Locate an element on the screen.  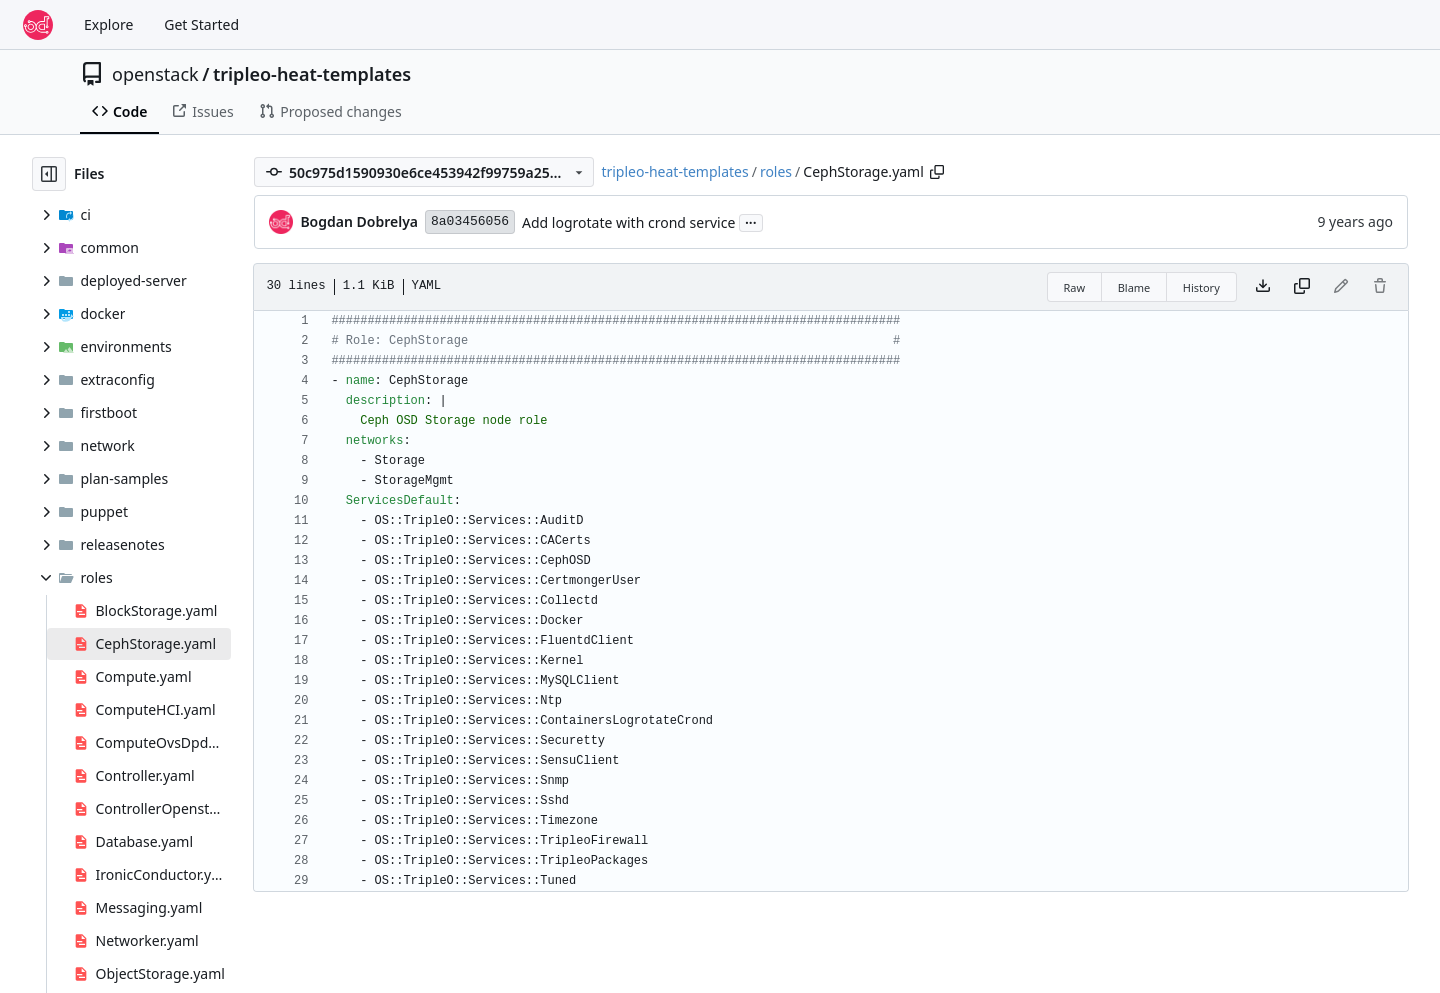
tripleo-heat-templates is located at coordinates (312, 74).